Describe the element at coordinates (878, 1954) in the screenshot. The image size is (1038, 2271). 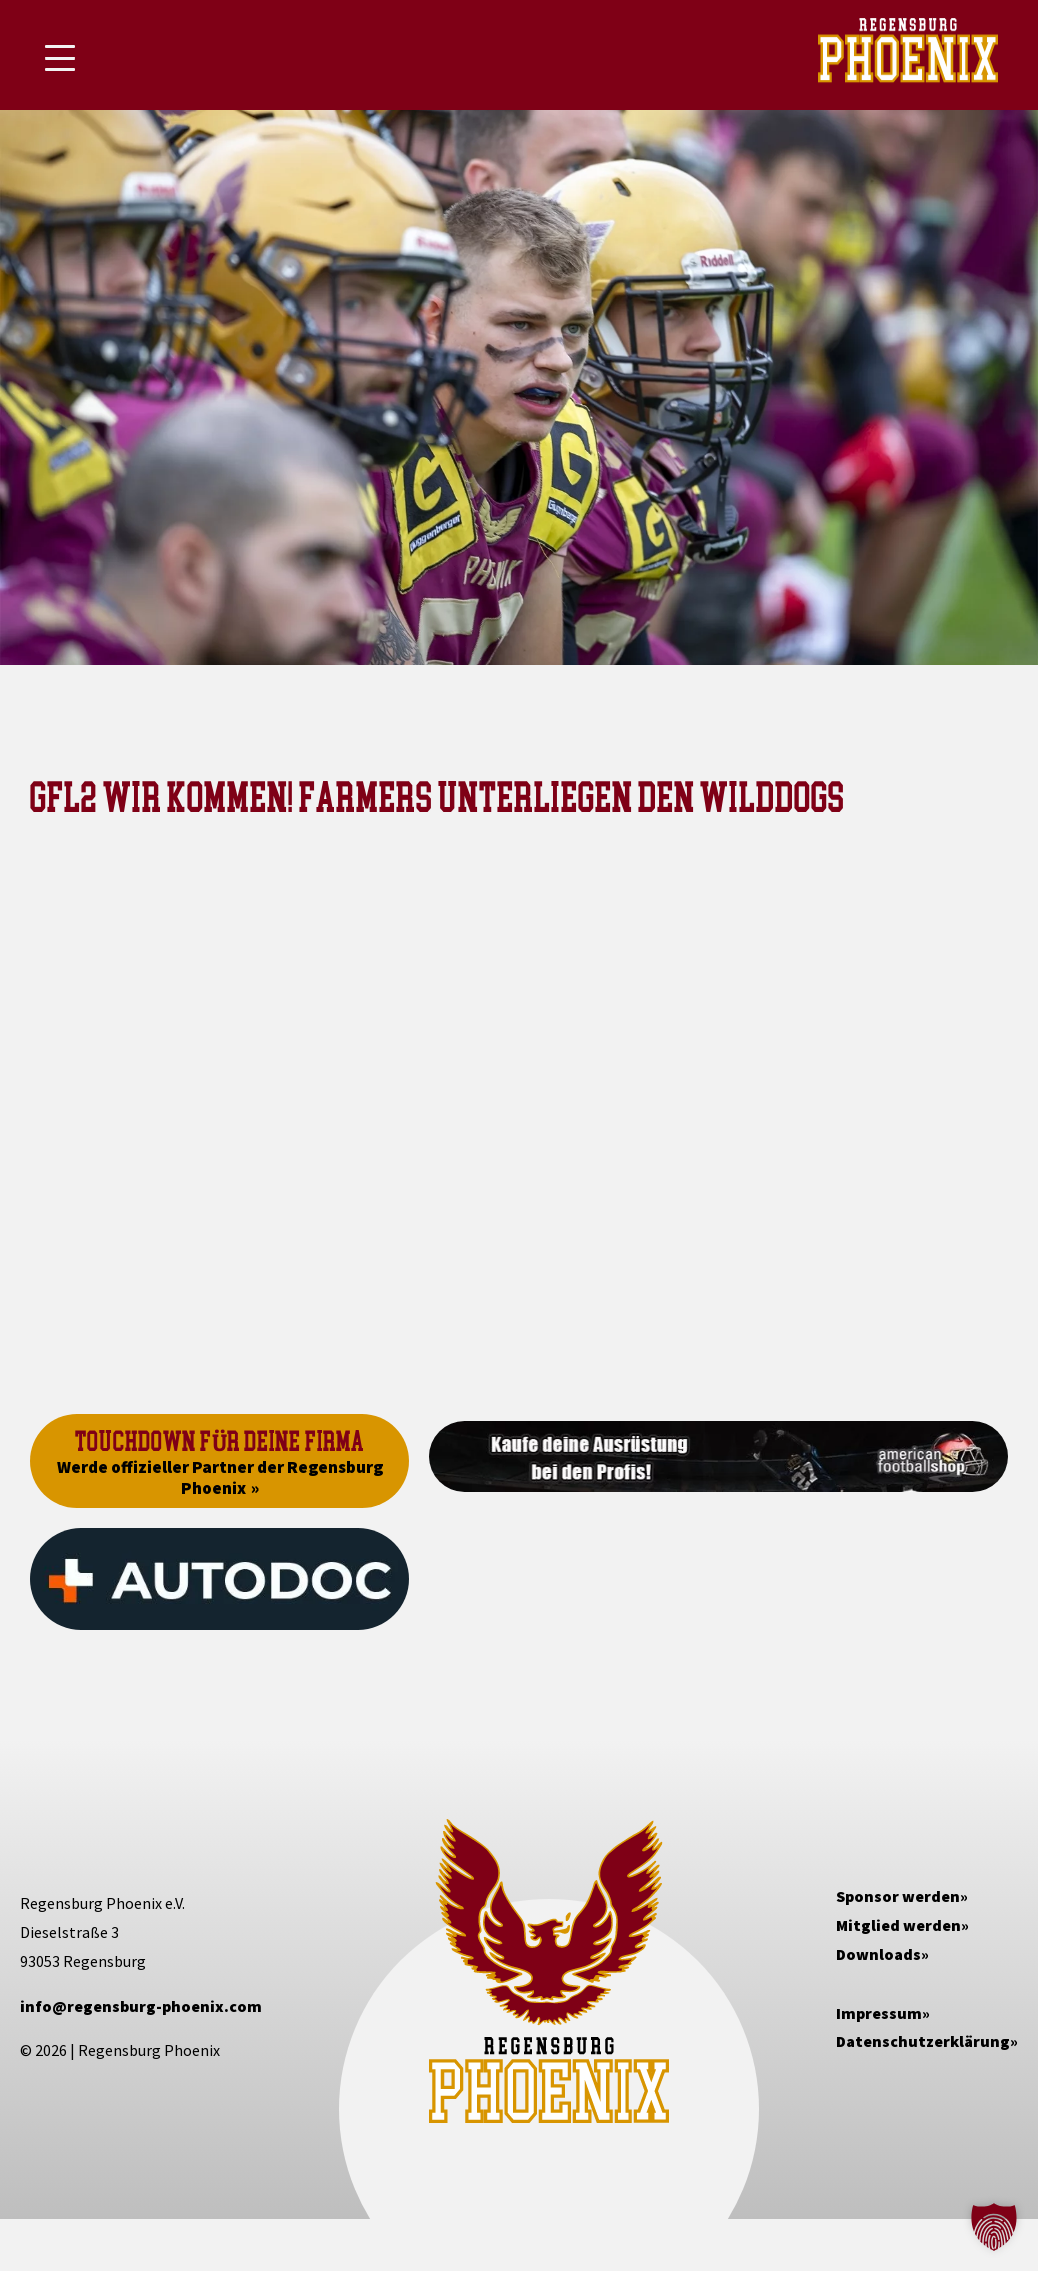
I see `Downloads` at that location.